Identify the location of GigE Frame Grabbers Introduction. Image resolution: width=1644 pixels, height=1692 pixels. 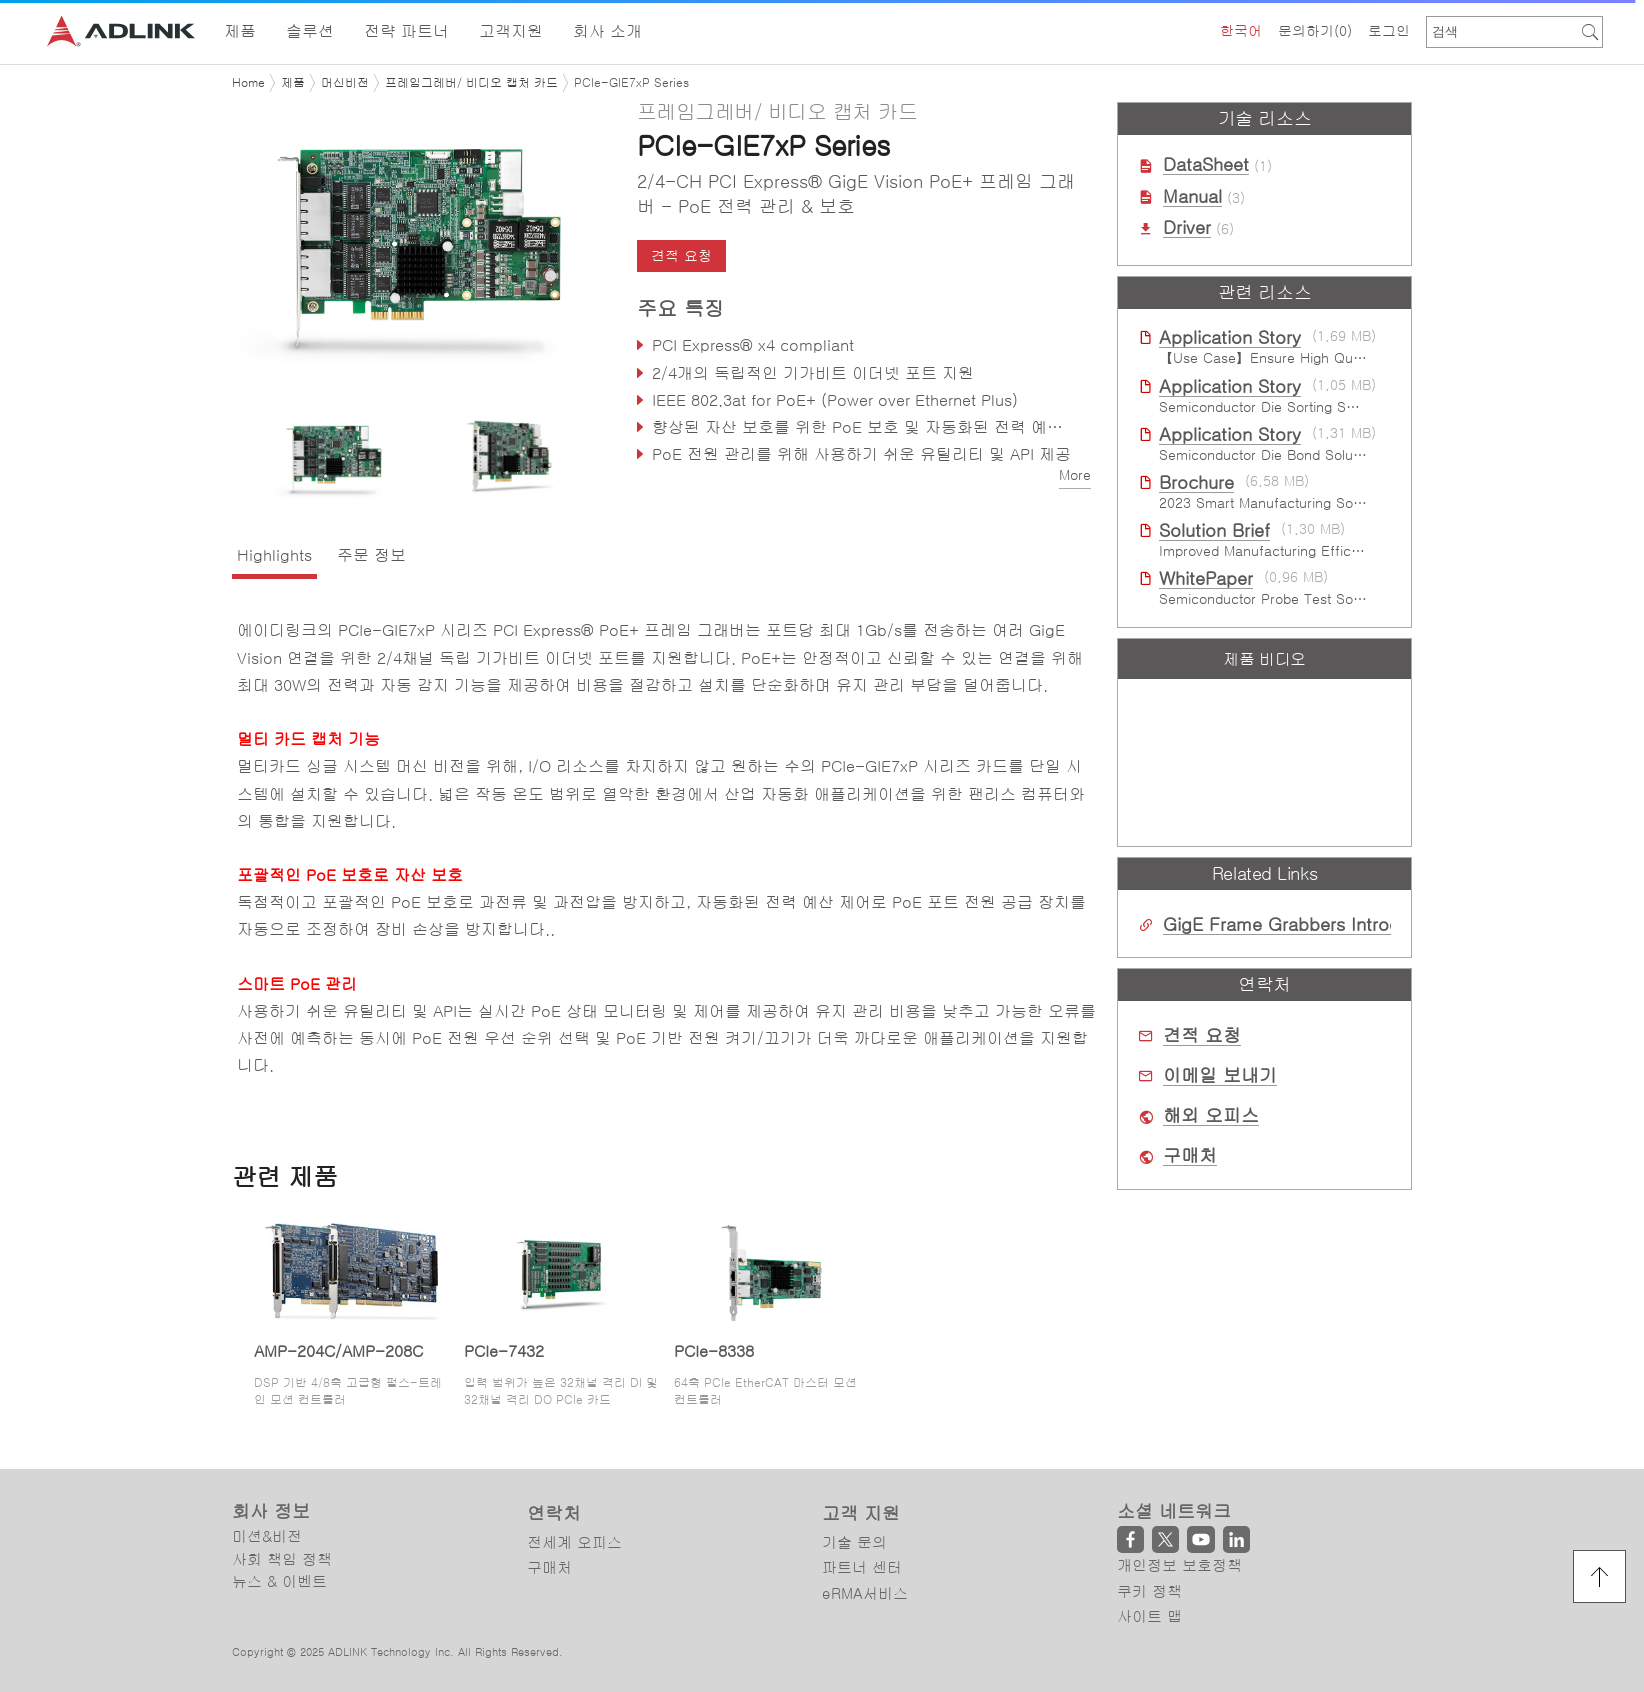
(1307, 925).